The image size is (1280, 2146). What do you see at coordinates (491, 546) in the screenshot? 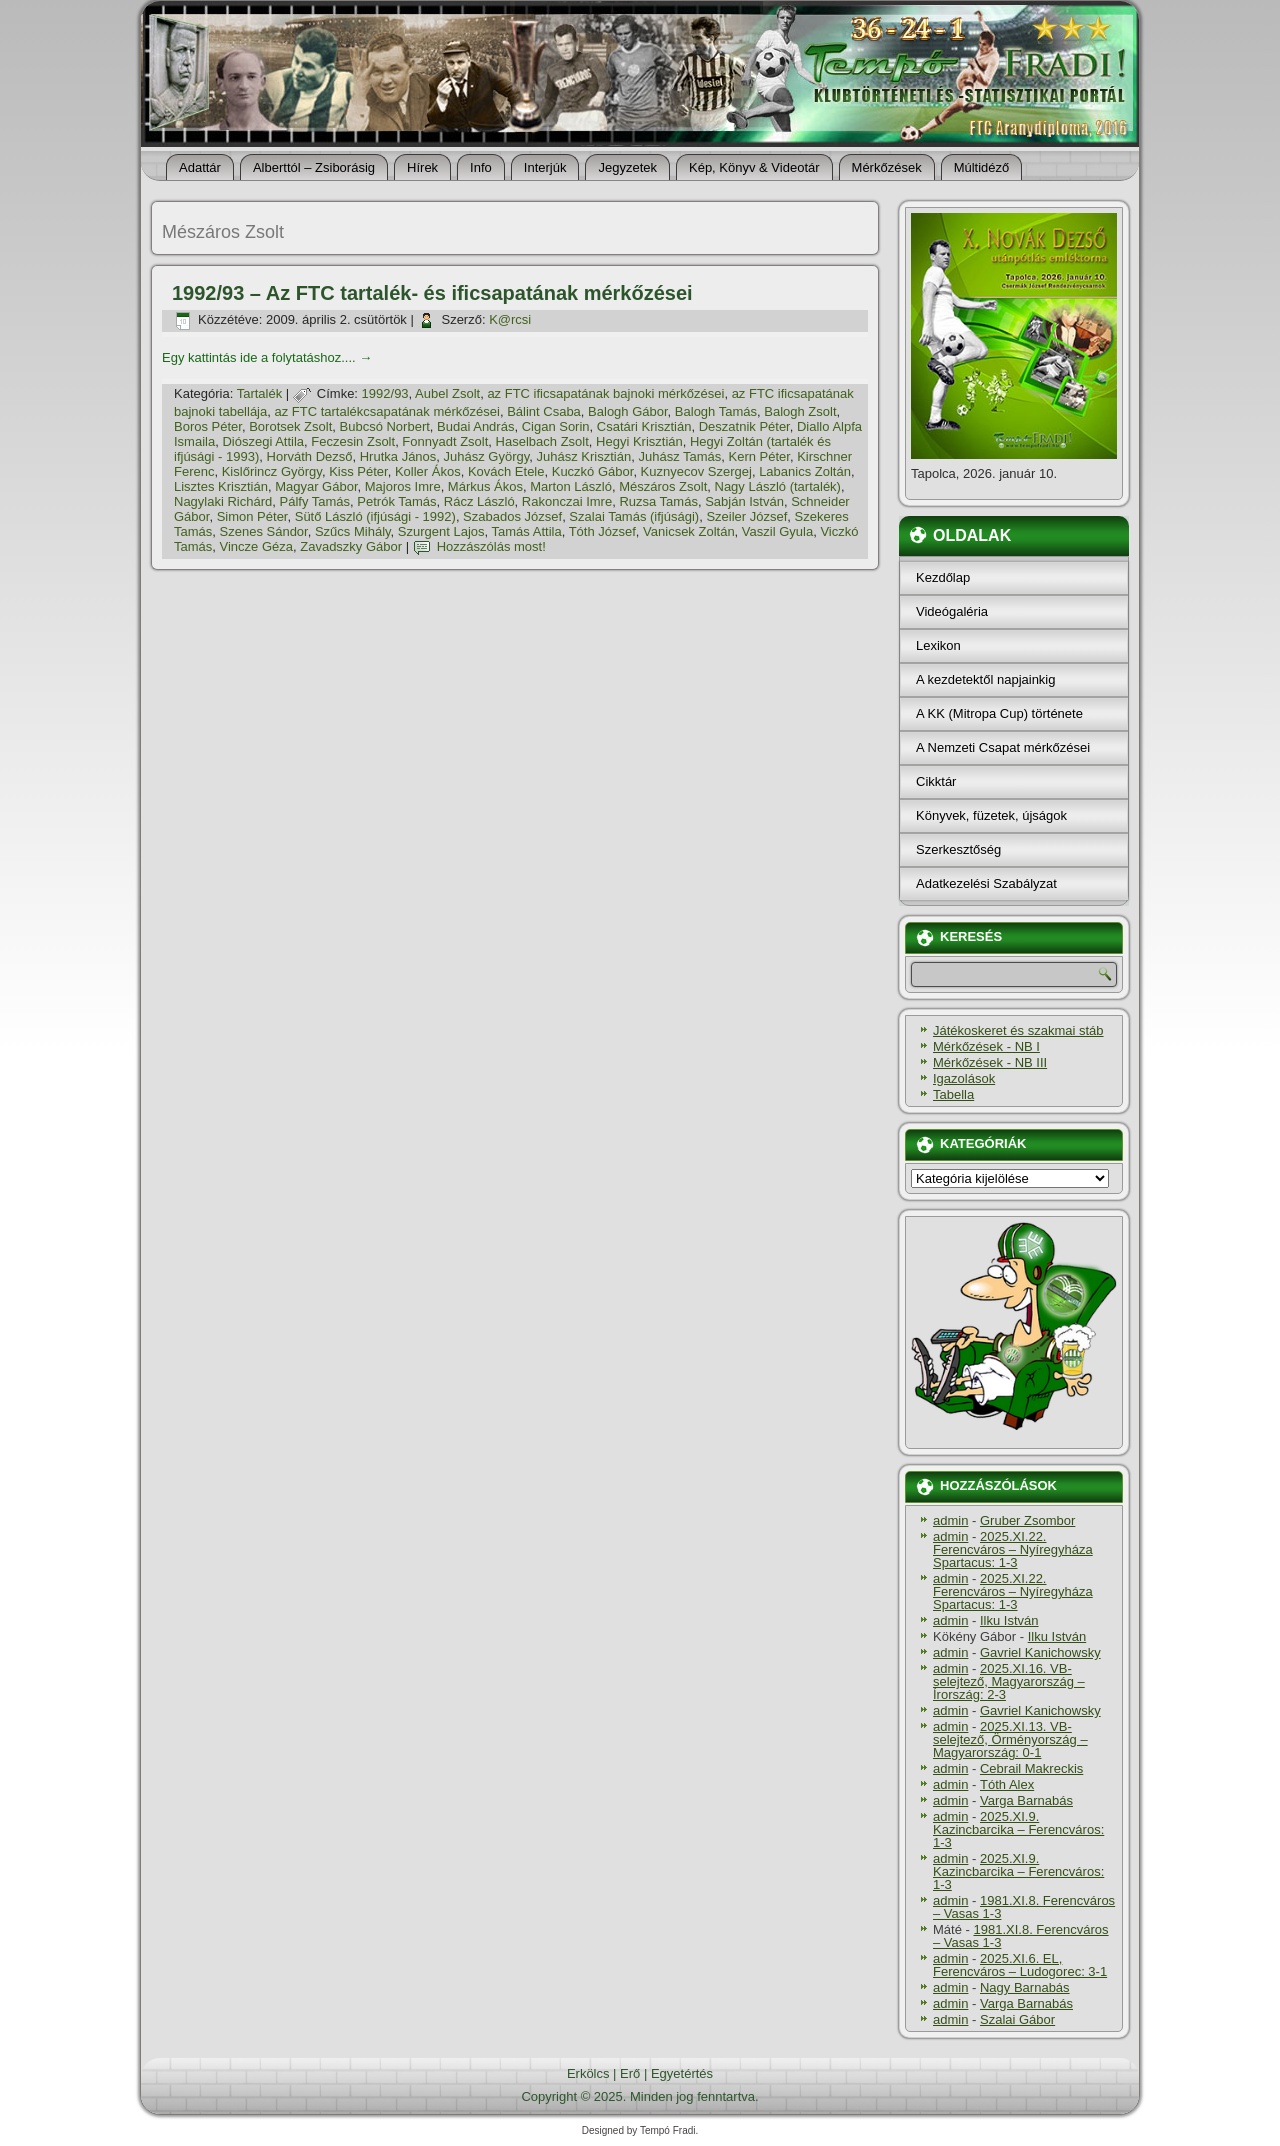
I see `Hozzászólás most!` at bounding box center [491, 546].